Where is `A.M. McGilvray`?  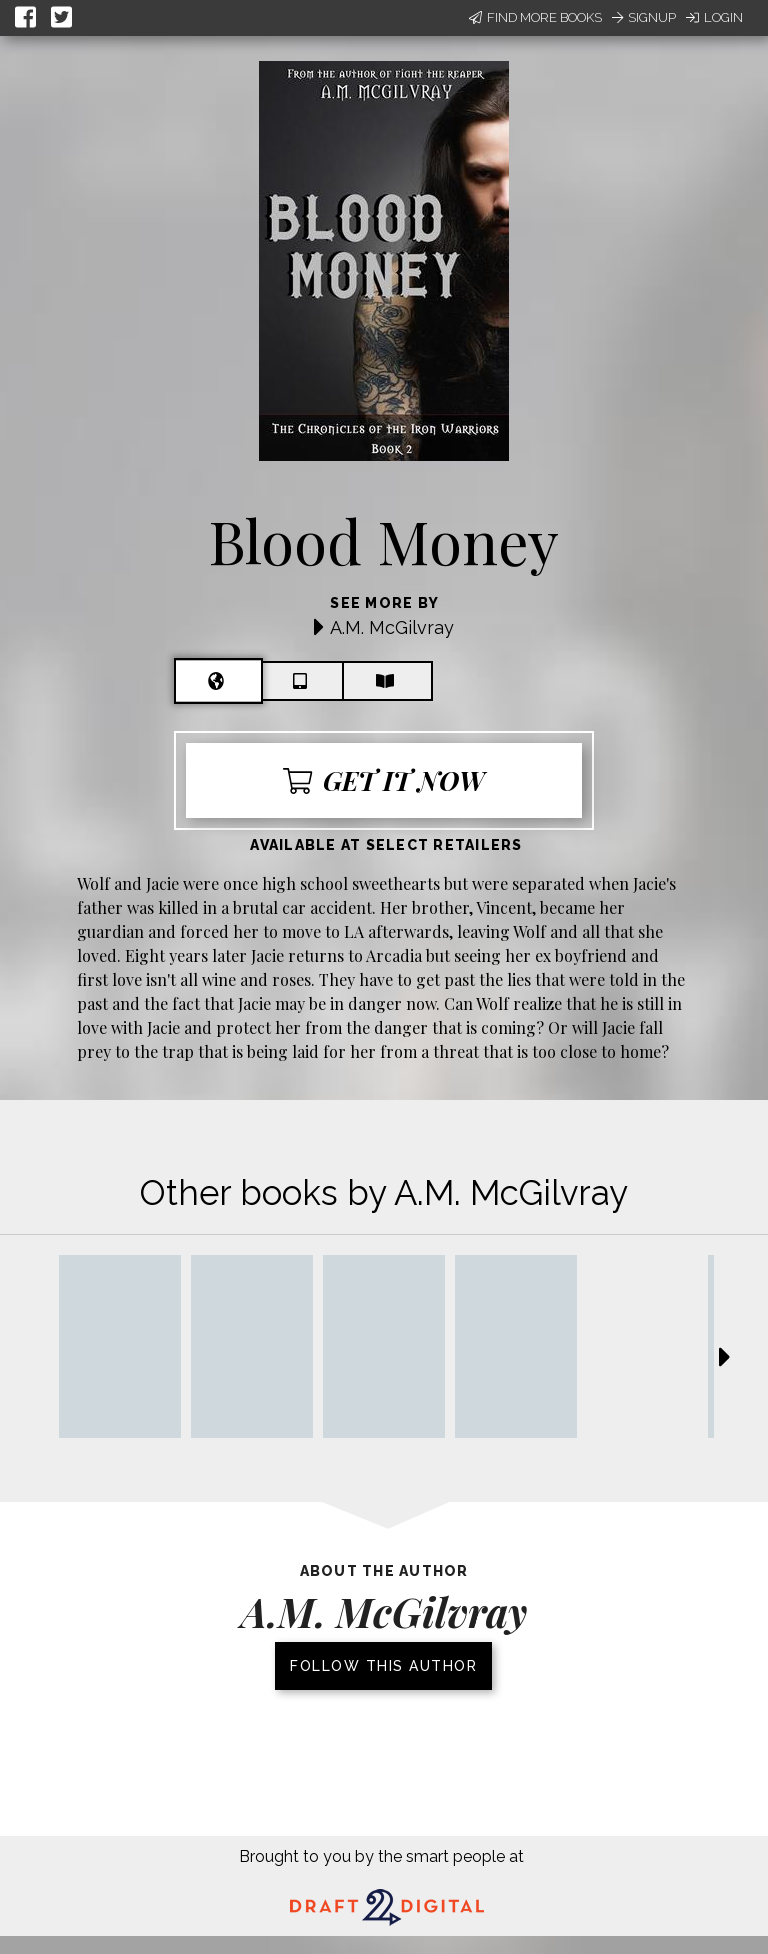
A.M. McGilvray is located at coordinates (392, 627).